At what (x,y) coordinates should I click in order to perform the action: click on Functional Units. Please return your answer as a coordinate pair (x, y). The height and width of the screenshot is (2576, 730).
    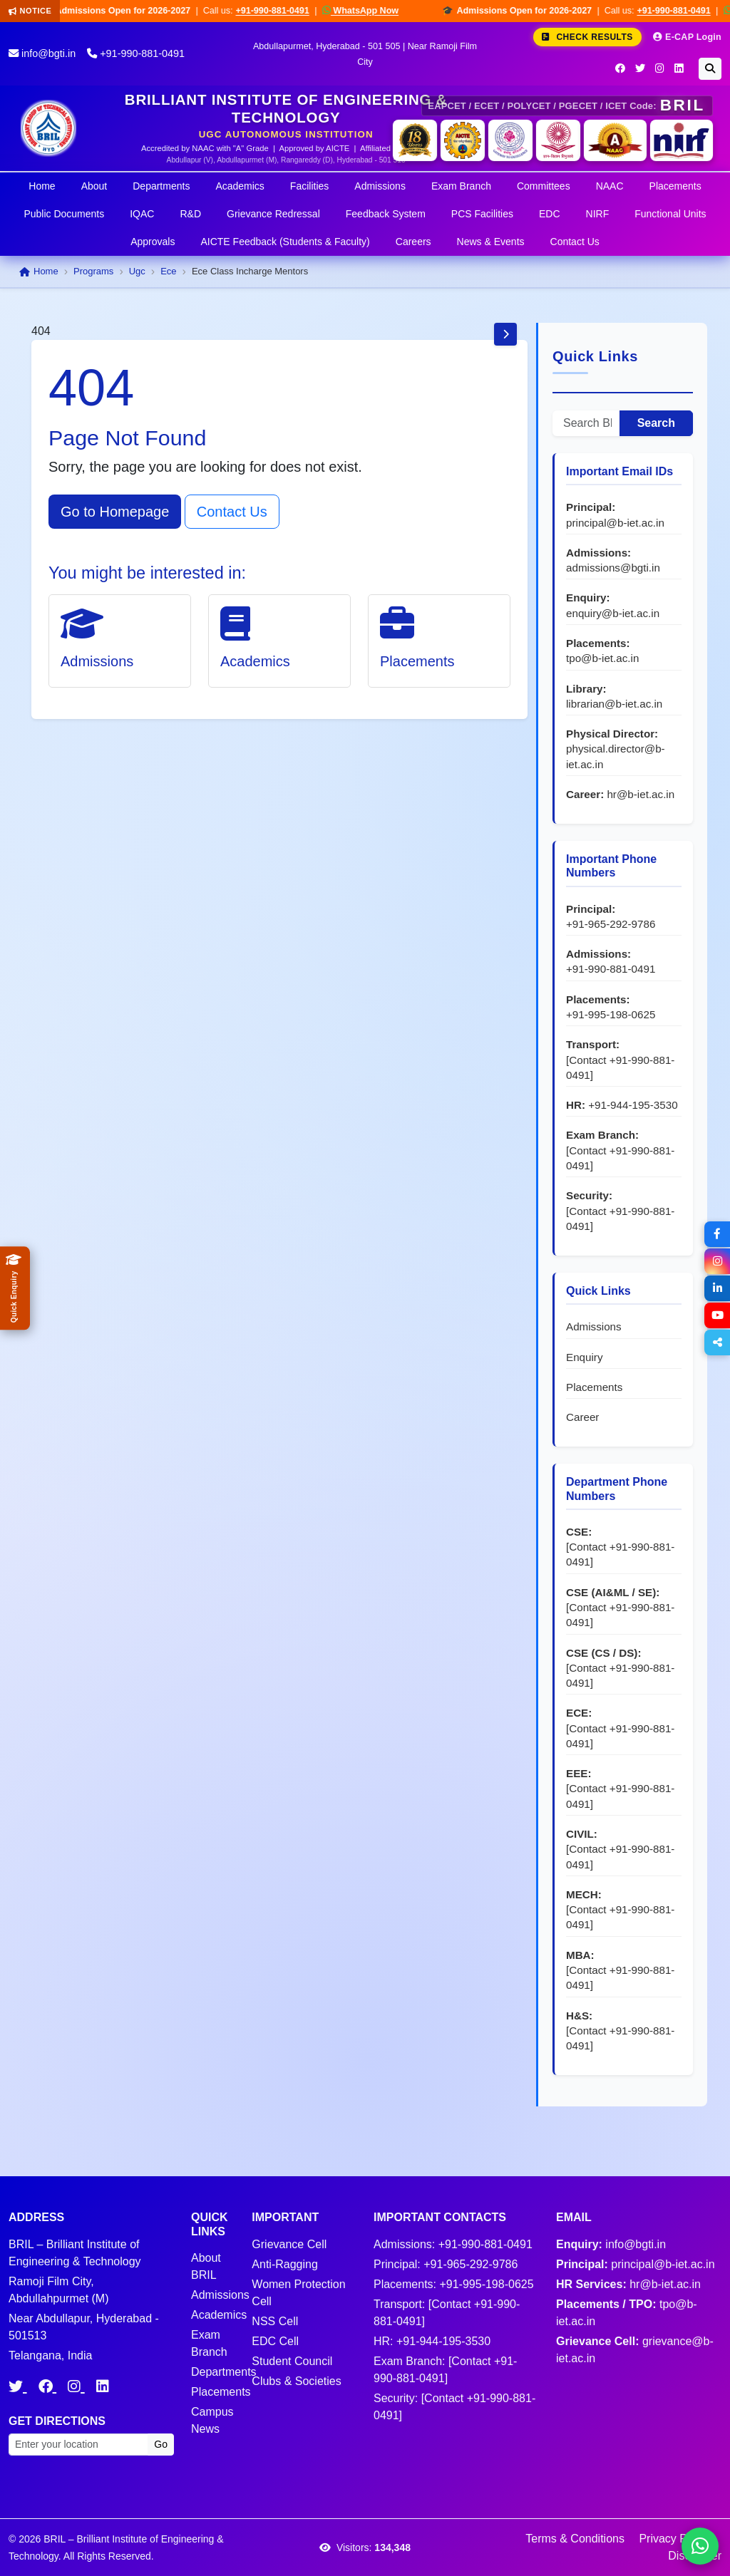
    Looking at the image, I should click on (670, 213).